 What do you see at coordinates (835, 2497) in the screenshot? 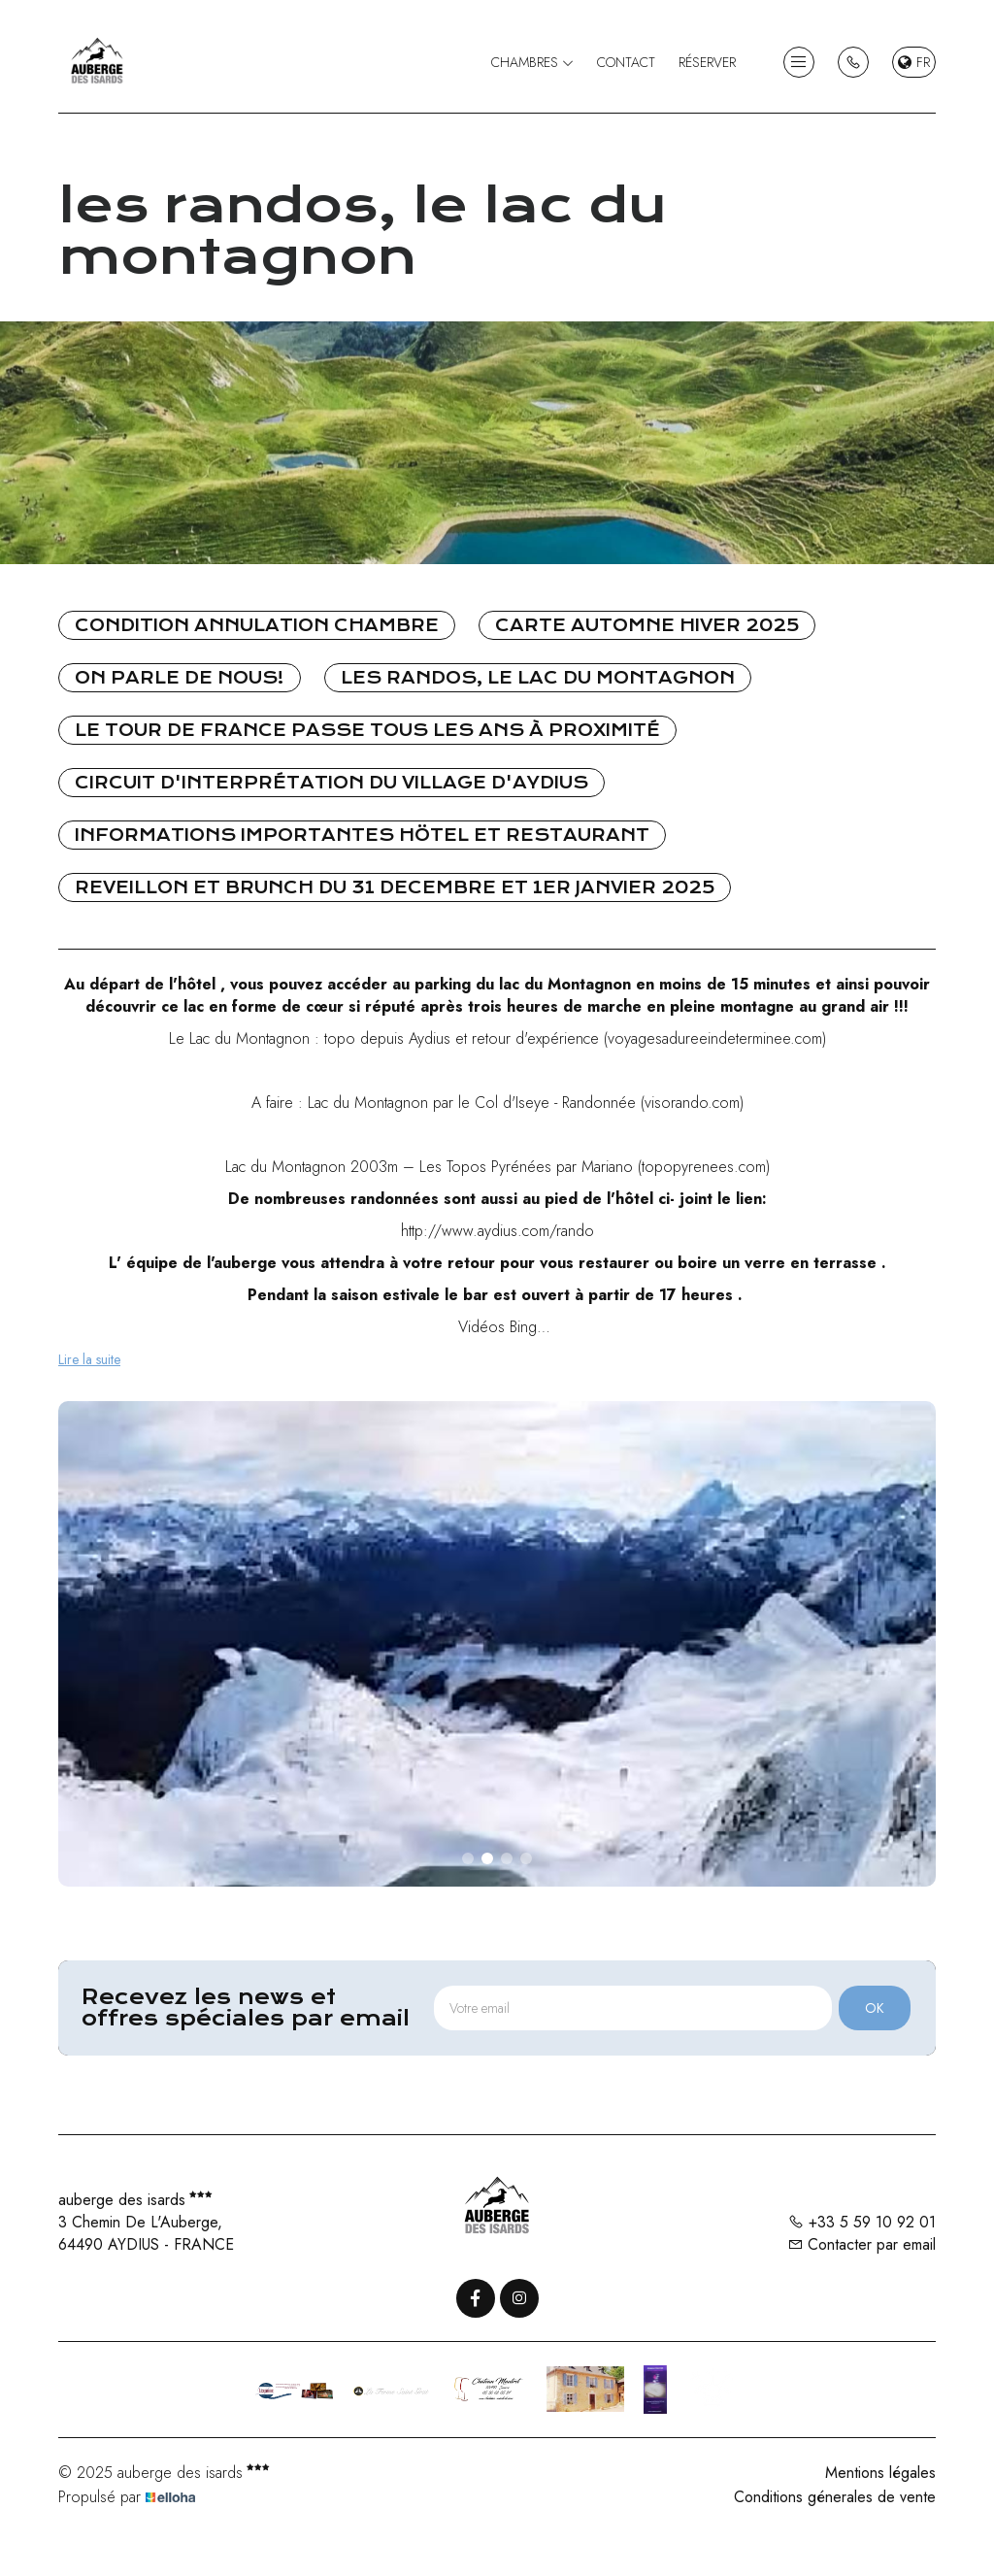
I see `Conditions génerales de vente` at bounding box center [835, 2497].